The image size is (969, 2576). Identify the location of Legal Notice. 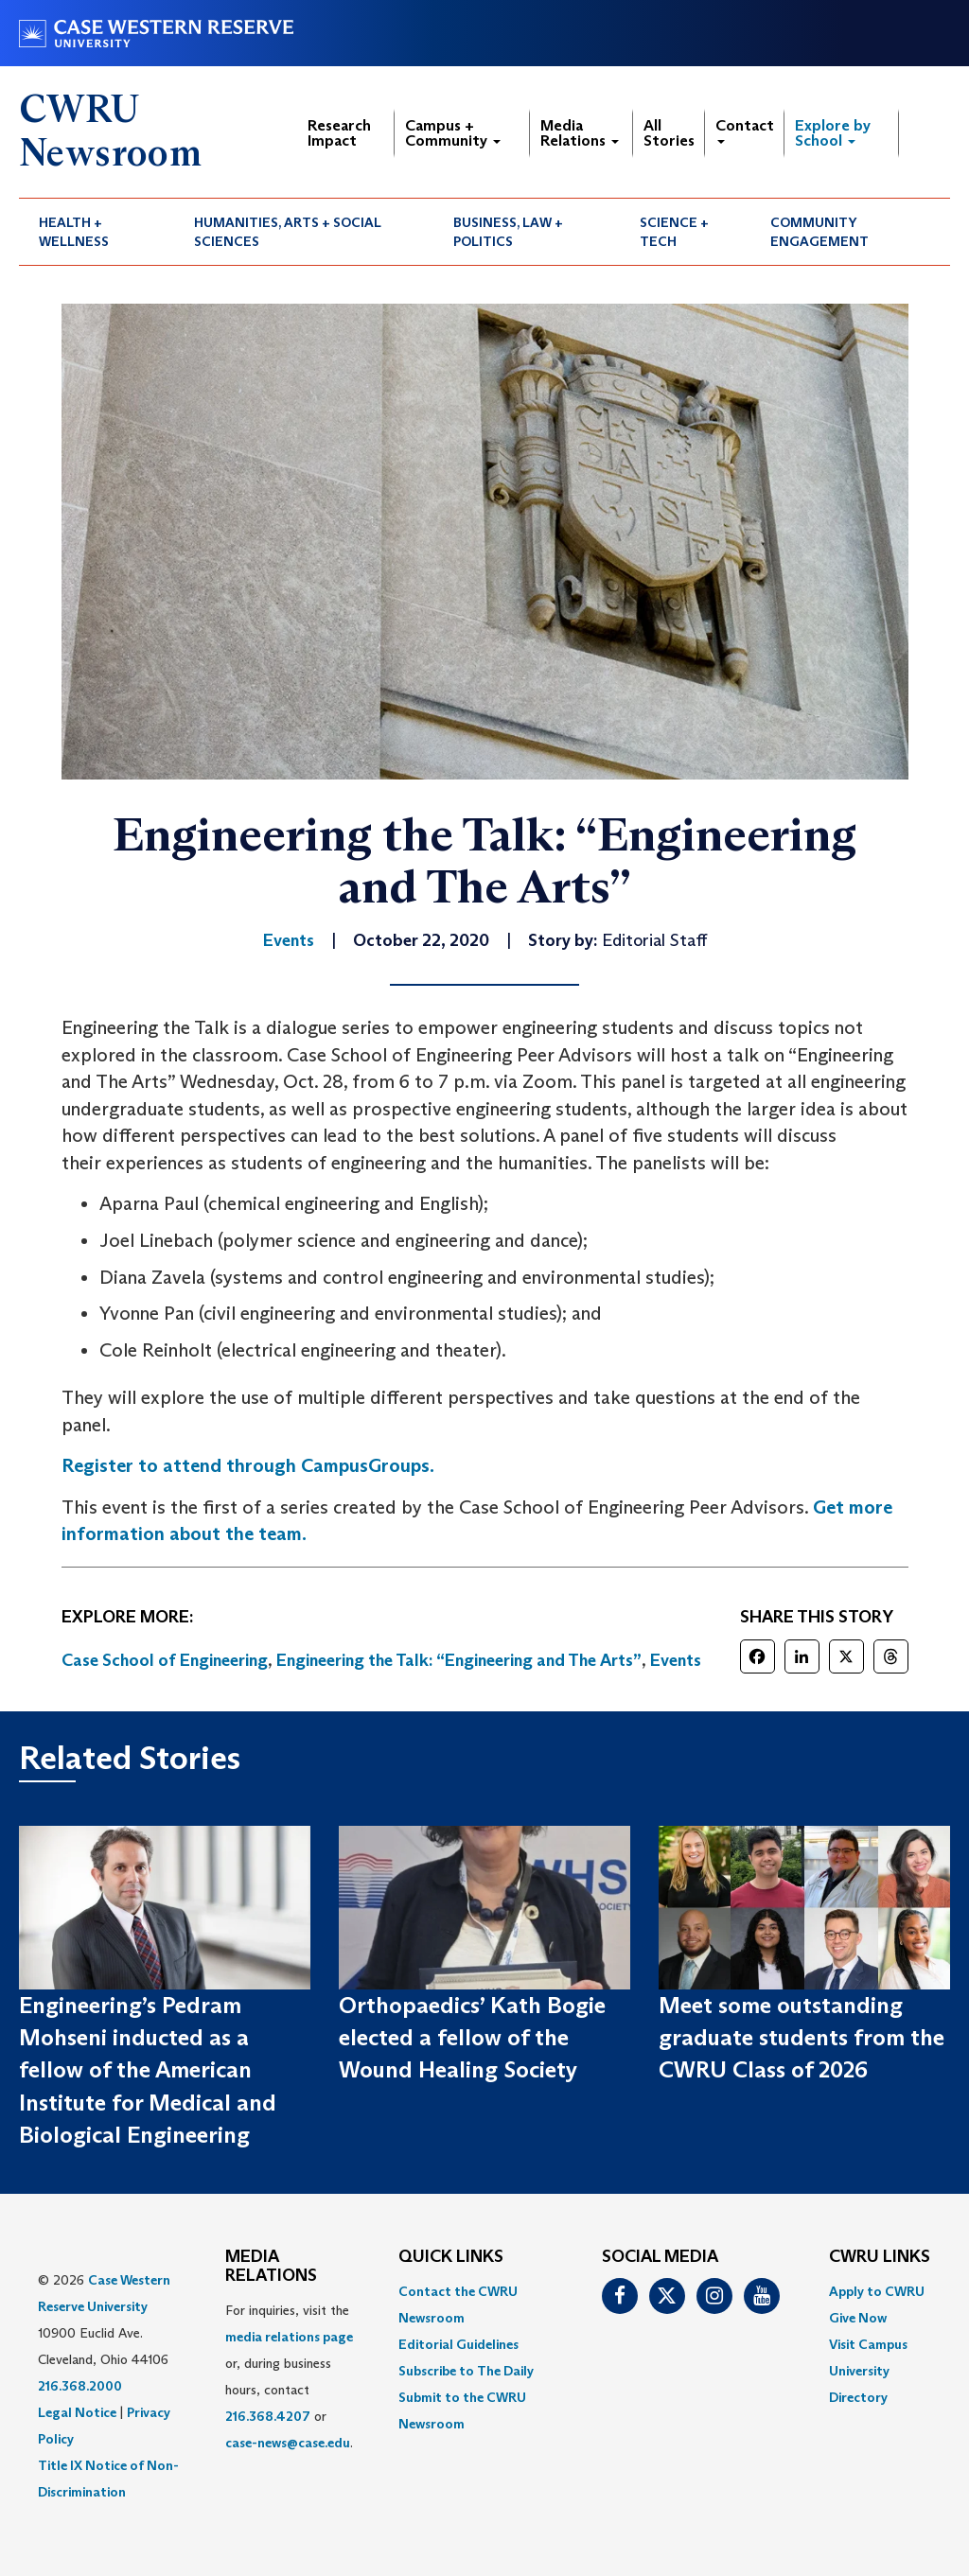
(77, 2412).